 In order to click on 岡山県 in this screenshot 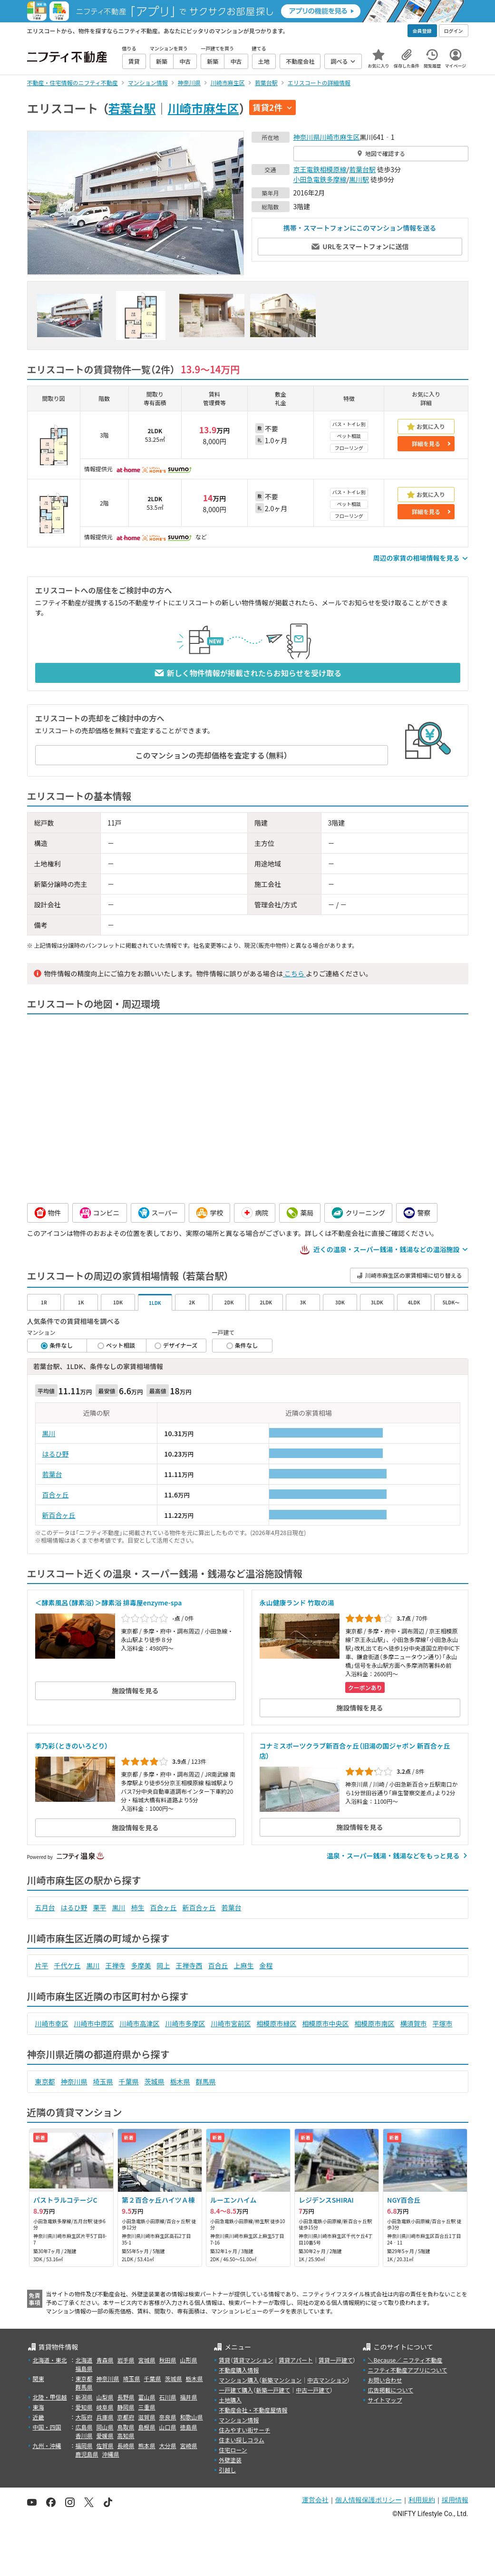, I will do `click(105, 2427)`.